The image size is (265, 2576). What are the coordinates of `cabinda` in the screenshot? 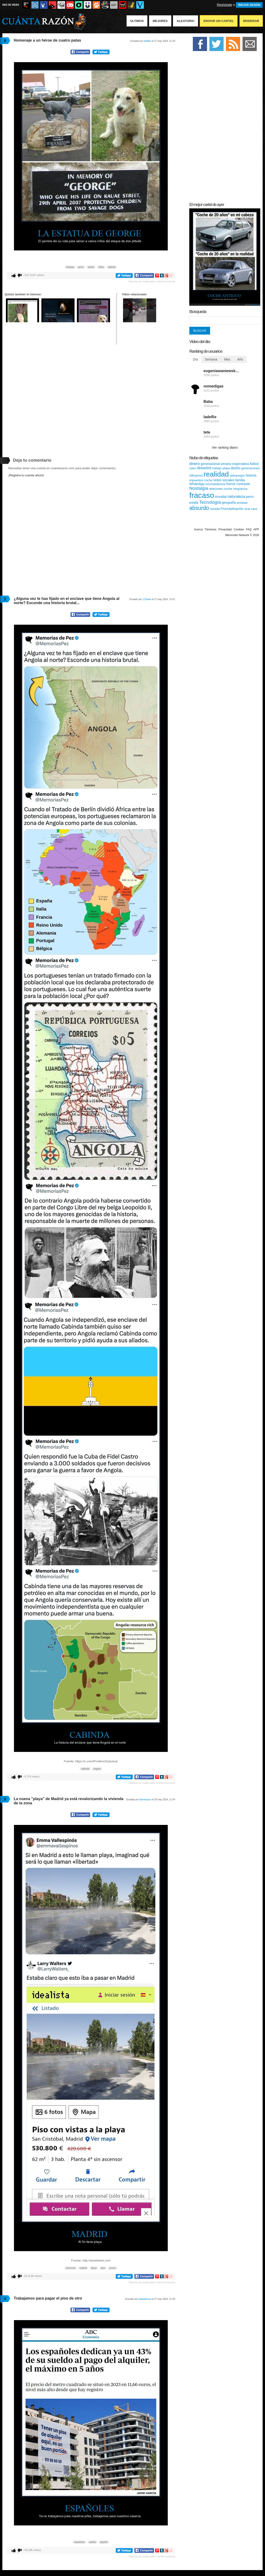 It's located at (85, 1769).